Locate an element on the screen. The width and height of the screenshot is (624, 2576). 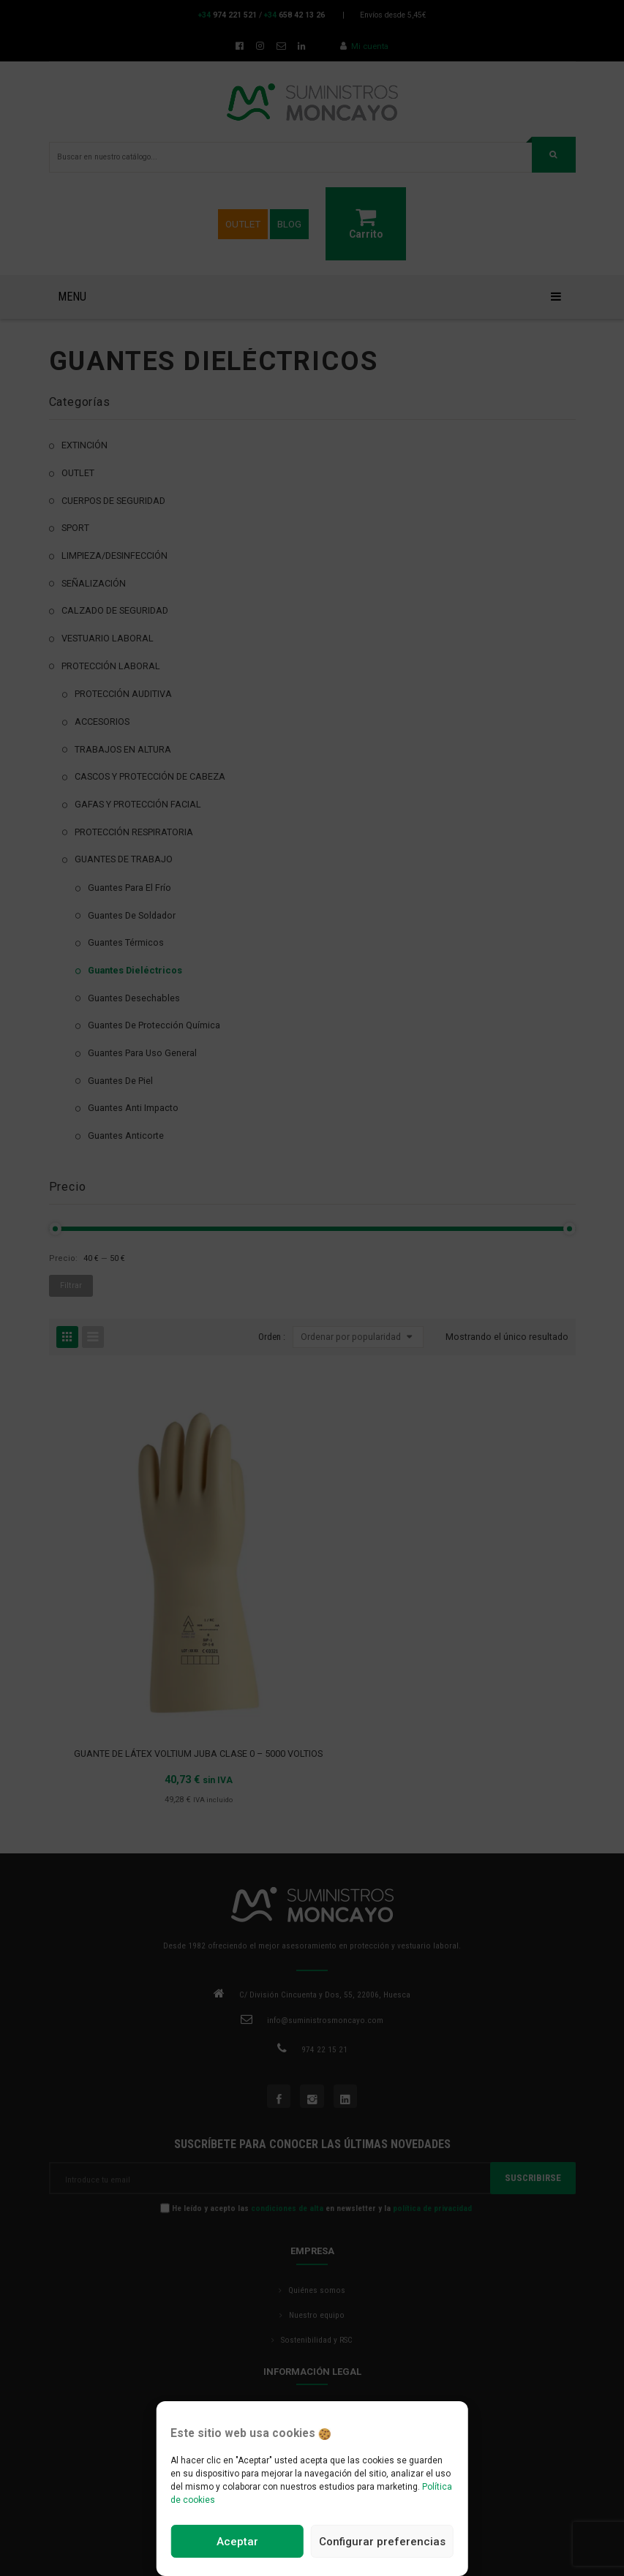
Configurar preferencias is located at coordinates (382, 2541).